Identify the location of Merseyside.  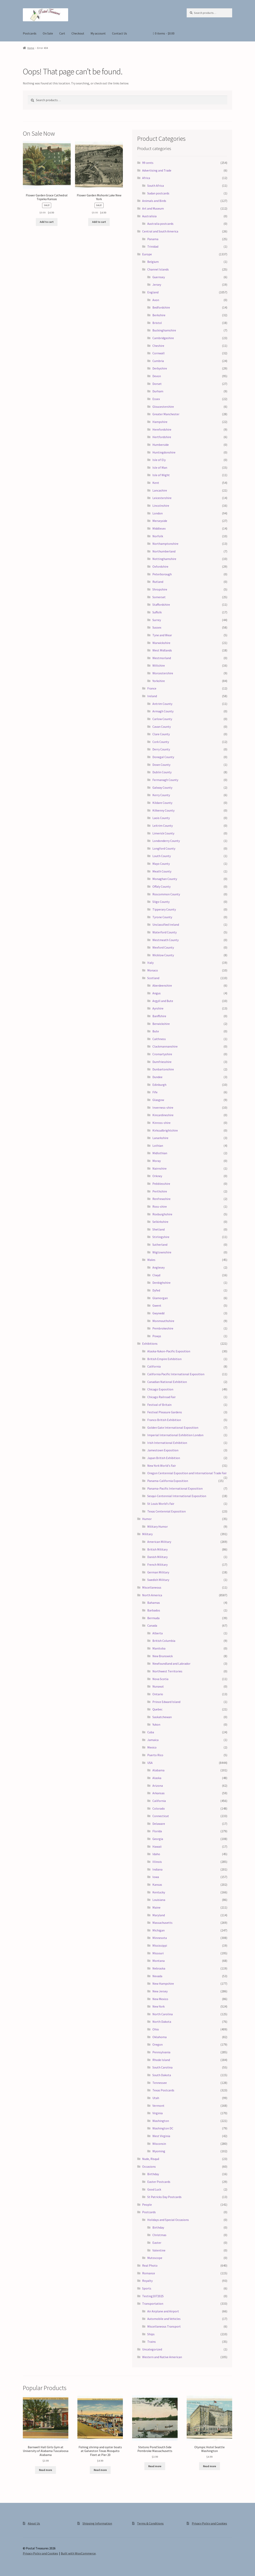
(159, 521).